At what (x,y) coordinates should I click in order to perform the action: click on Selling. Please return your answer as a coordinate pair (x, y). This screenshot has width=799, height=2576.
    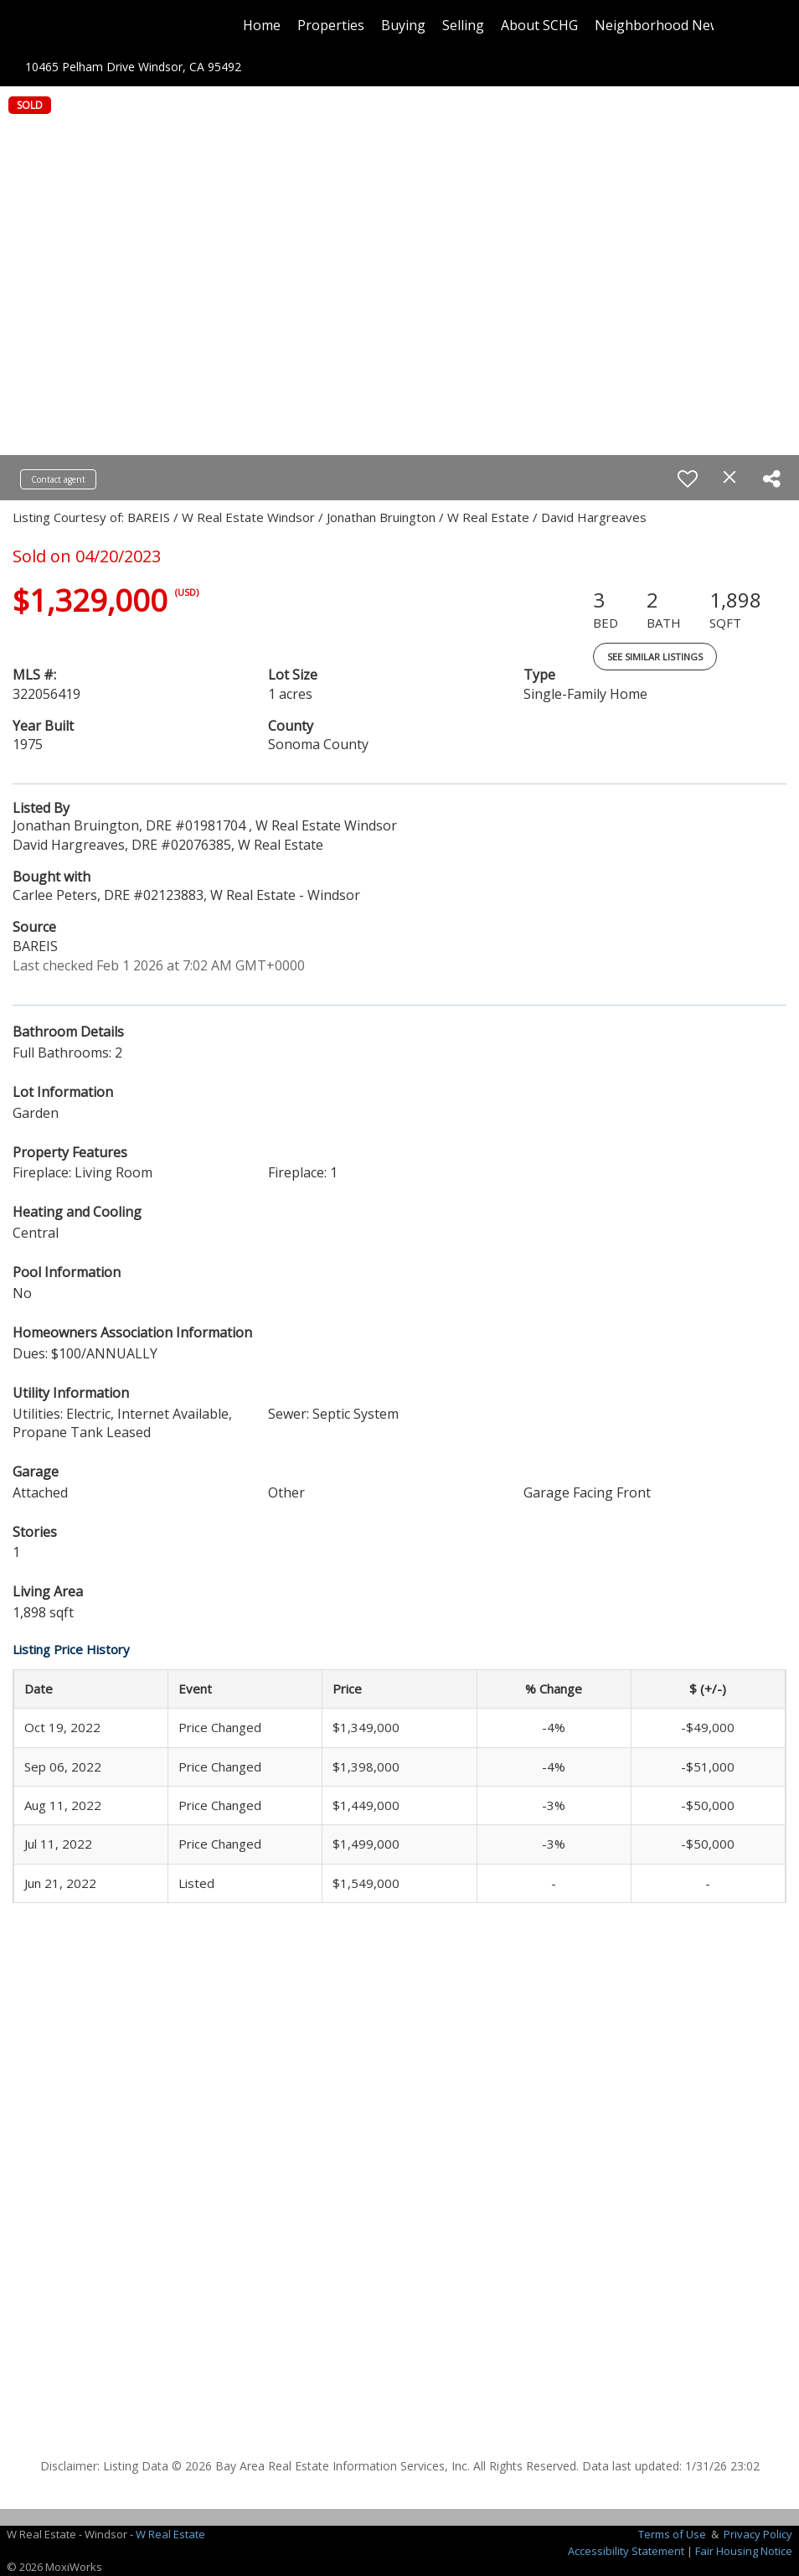
    Looking at the image, I should click on (463, 25).